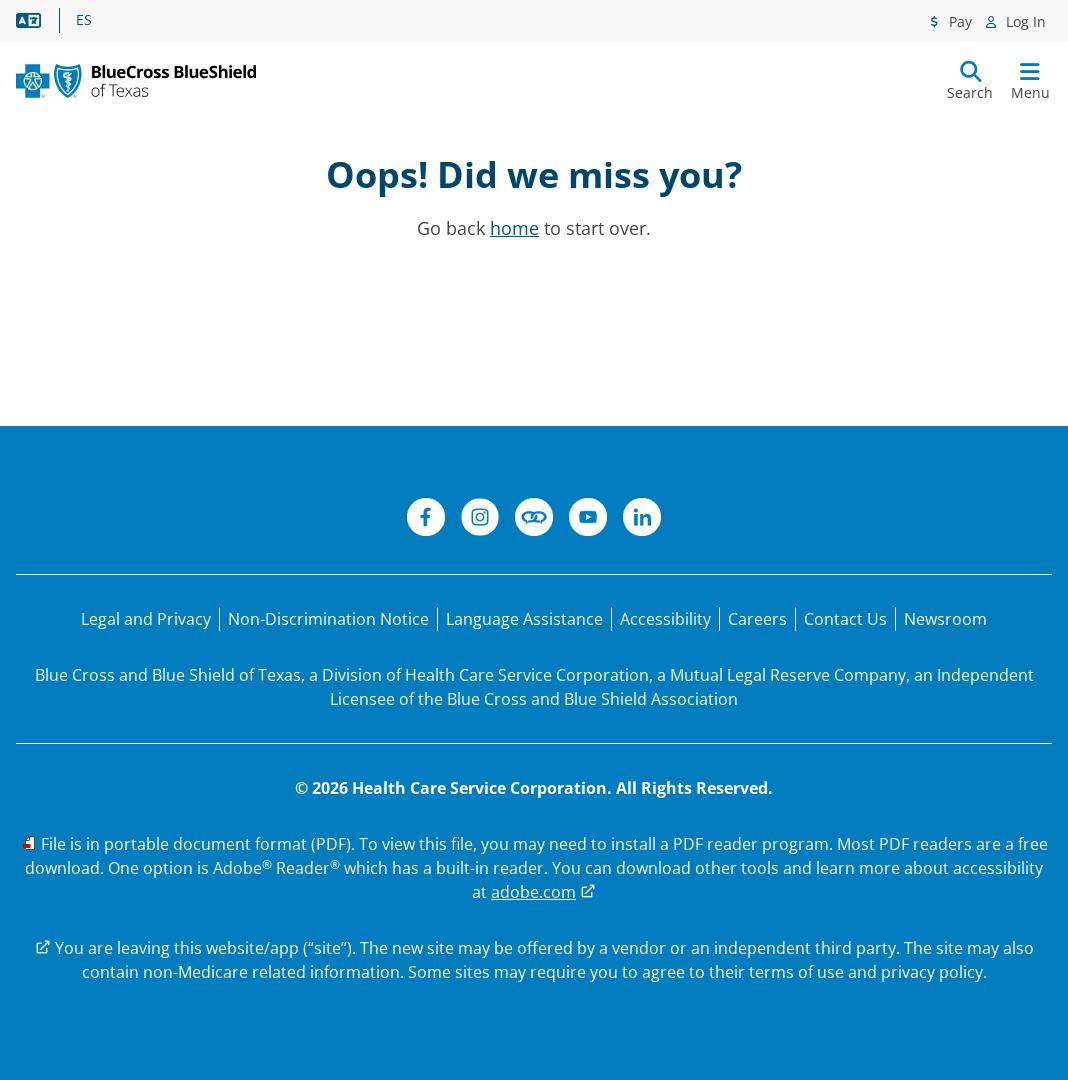  I want to click on [Contact Us], so click(845, 619).